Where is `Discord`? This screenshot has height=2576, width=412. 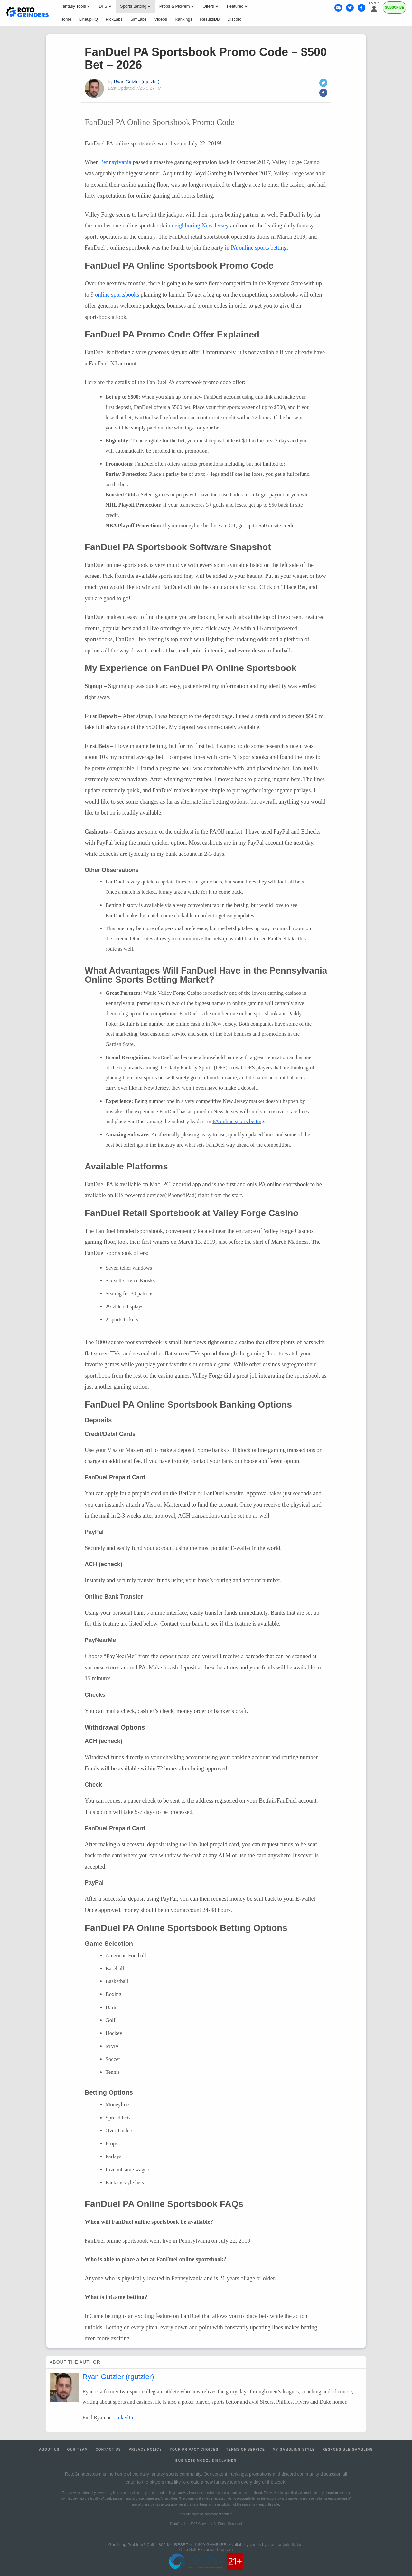
Discord is located at coordinates (235, 19).